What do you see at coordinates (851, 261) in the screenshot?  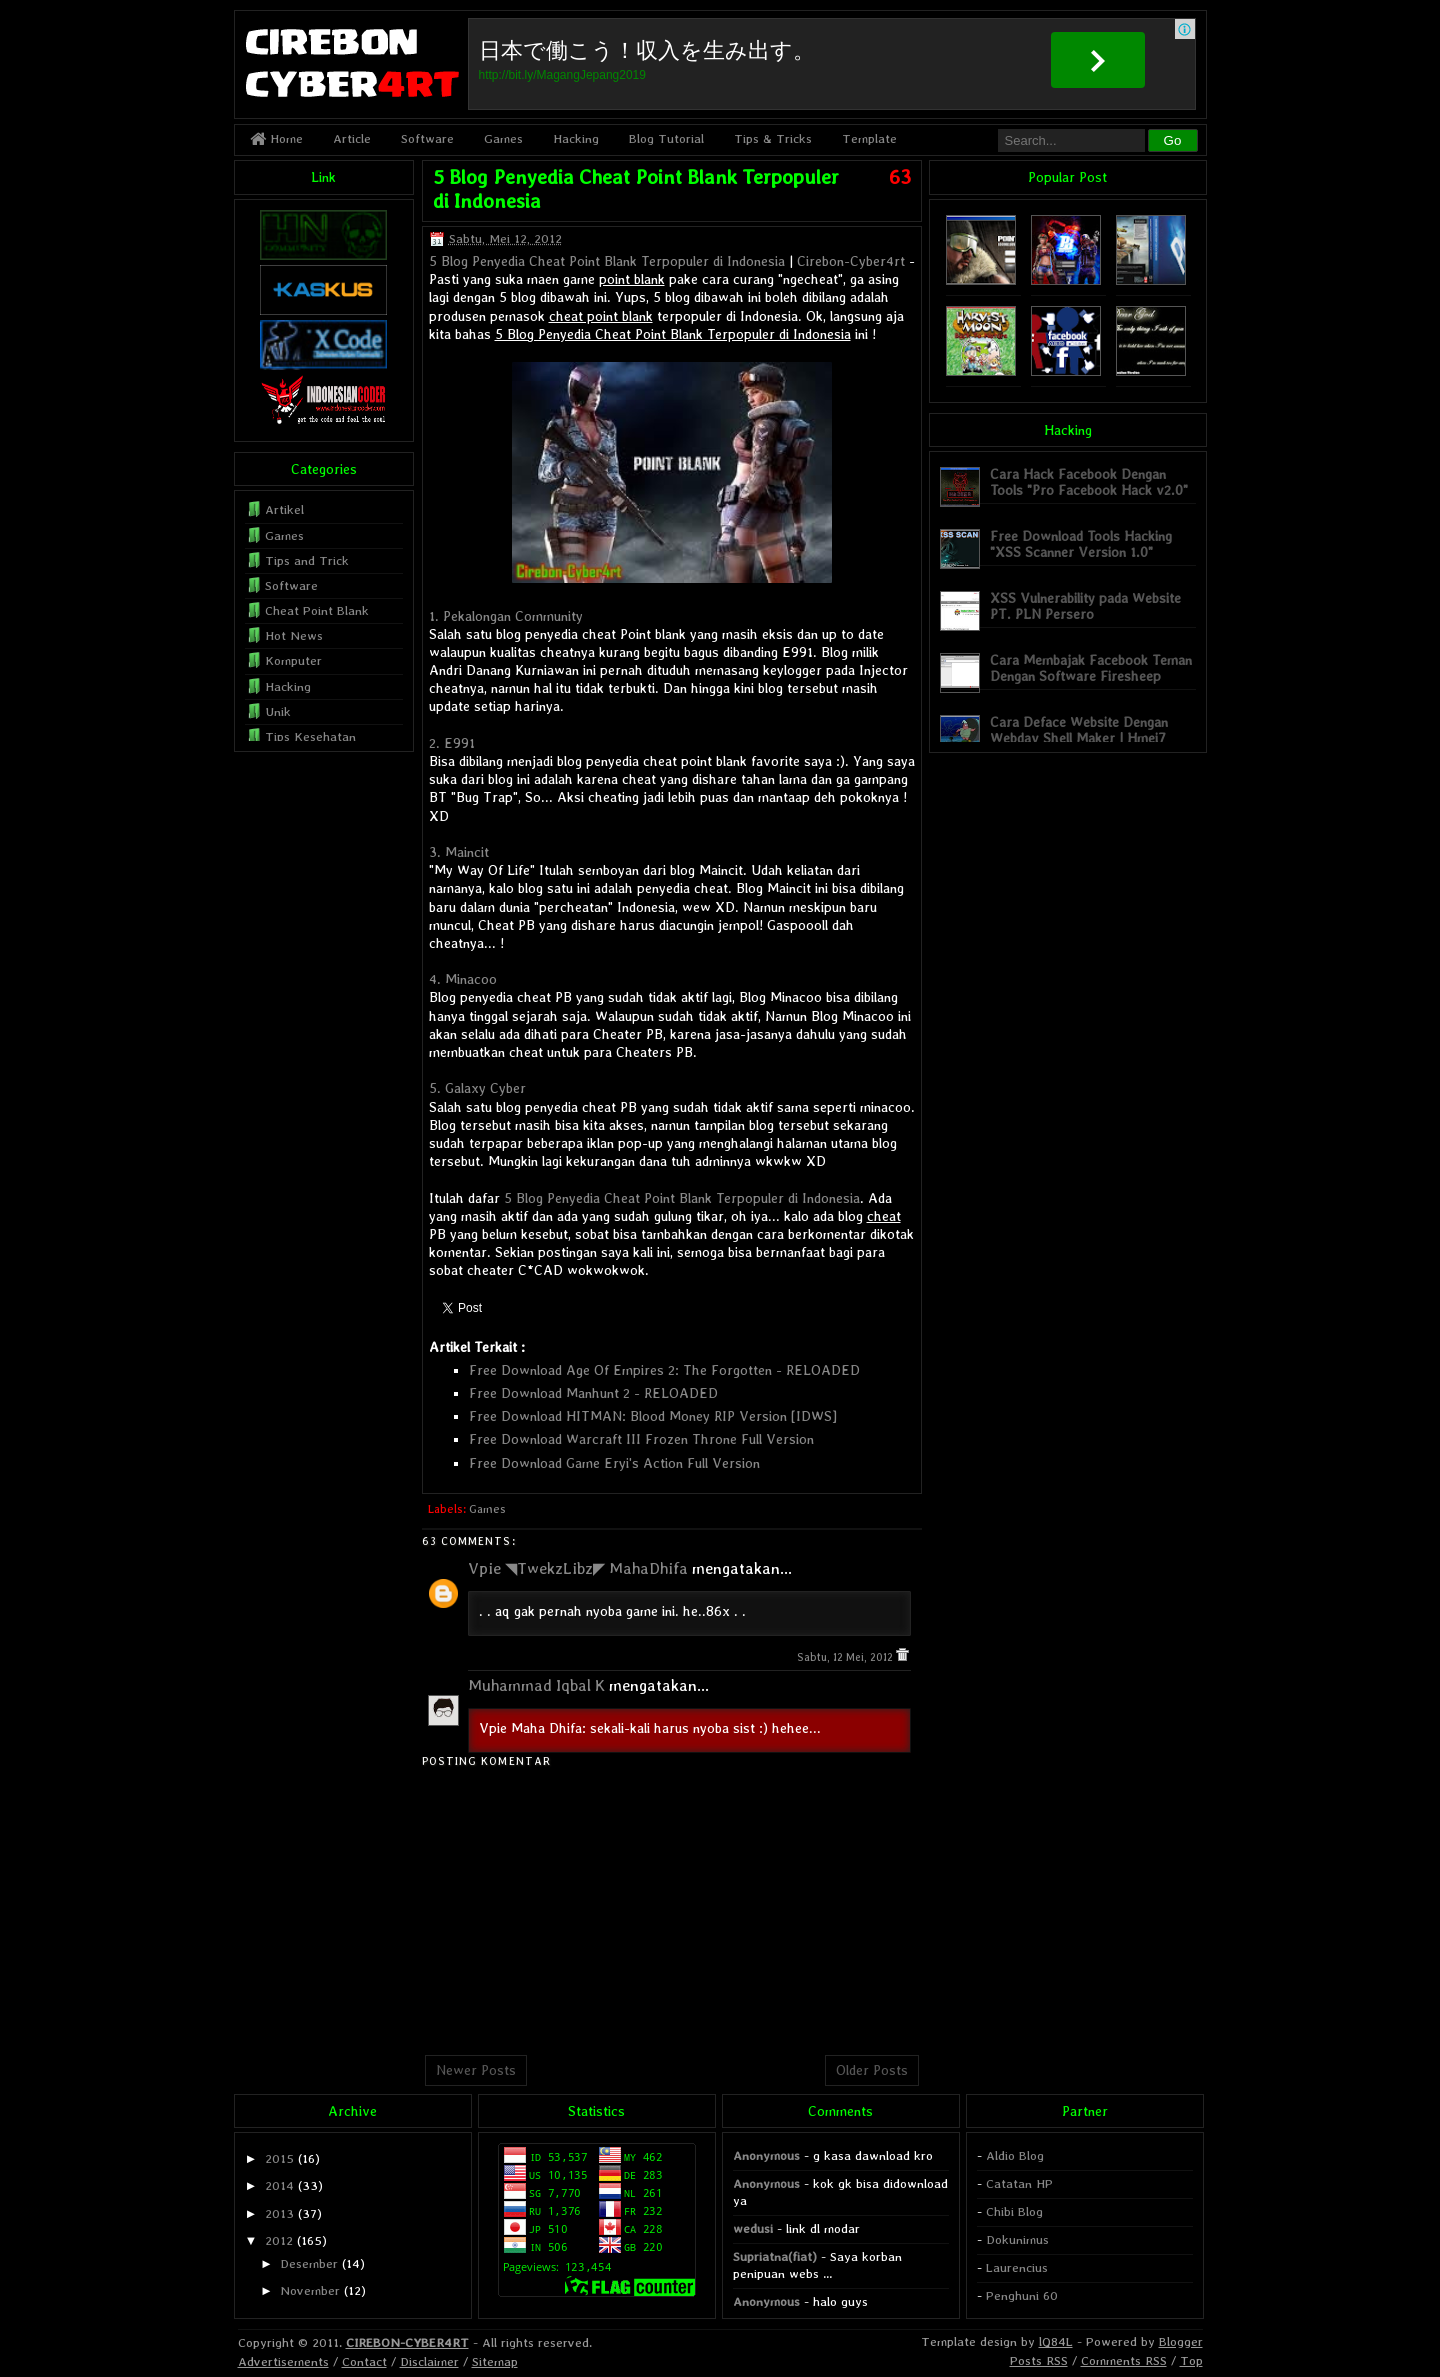 I see `Cirebon-Cyber4rt` at bounding box center [851, 261].